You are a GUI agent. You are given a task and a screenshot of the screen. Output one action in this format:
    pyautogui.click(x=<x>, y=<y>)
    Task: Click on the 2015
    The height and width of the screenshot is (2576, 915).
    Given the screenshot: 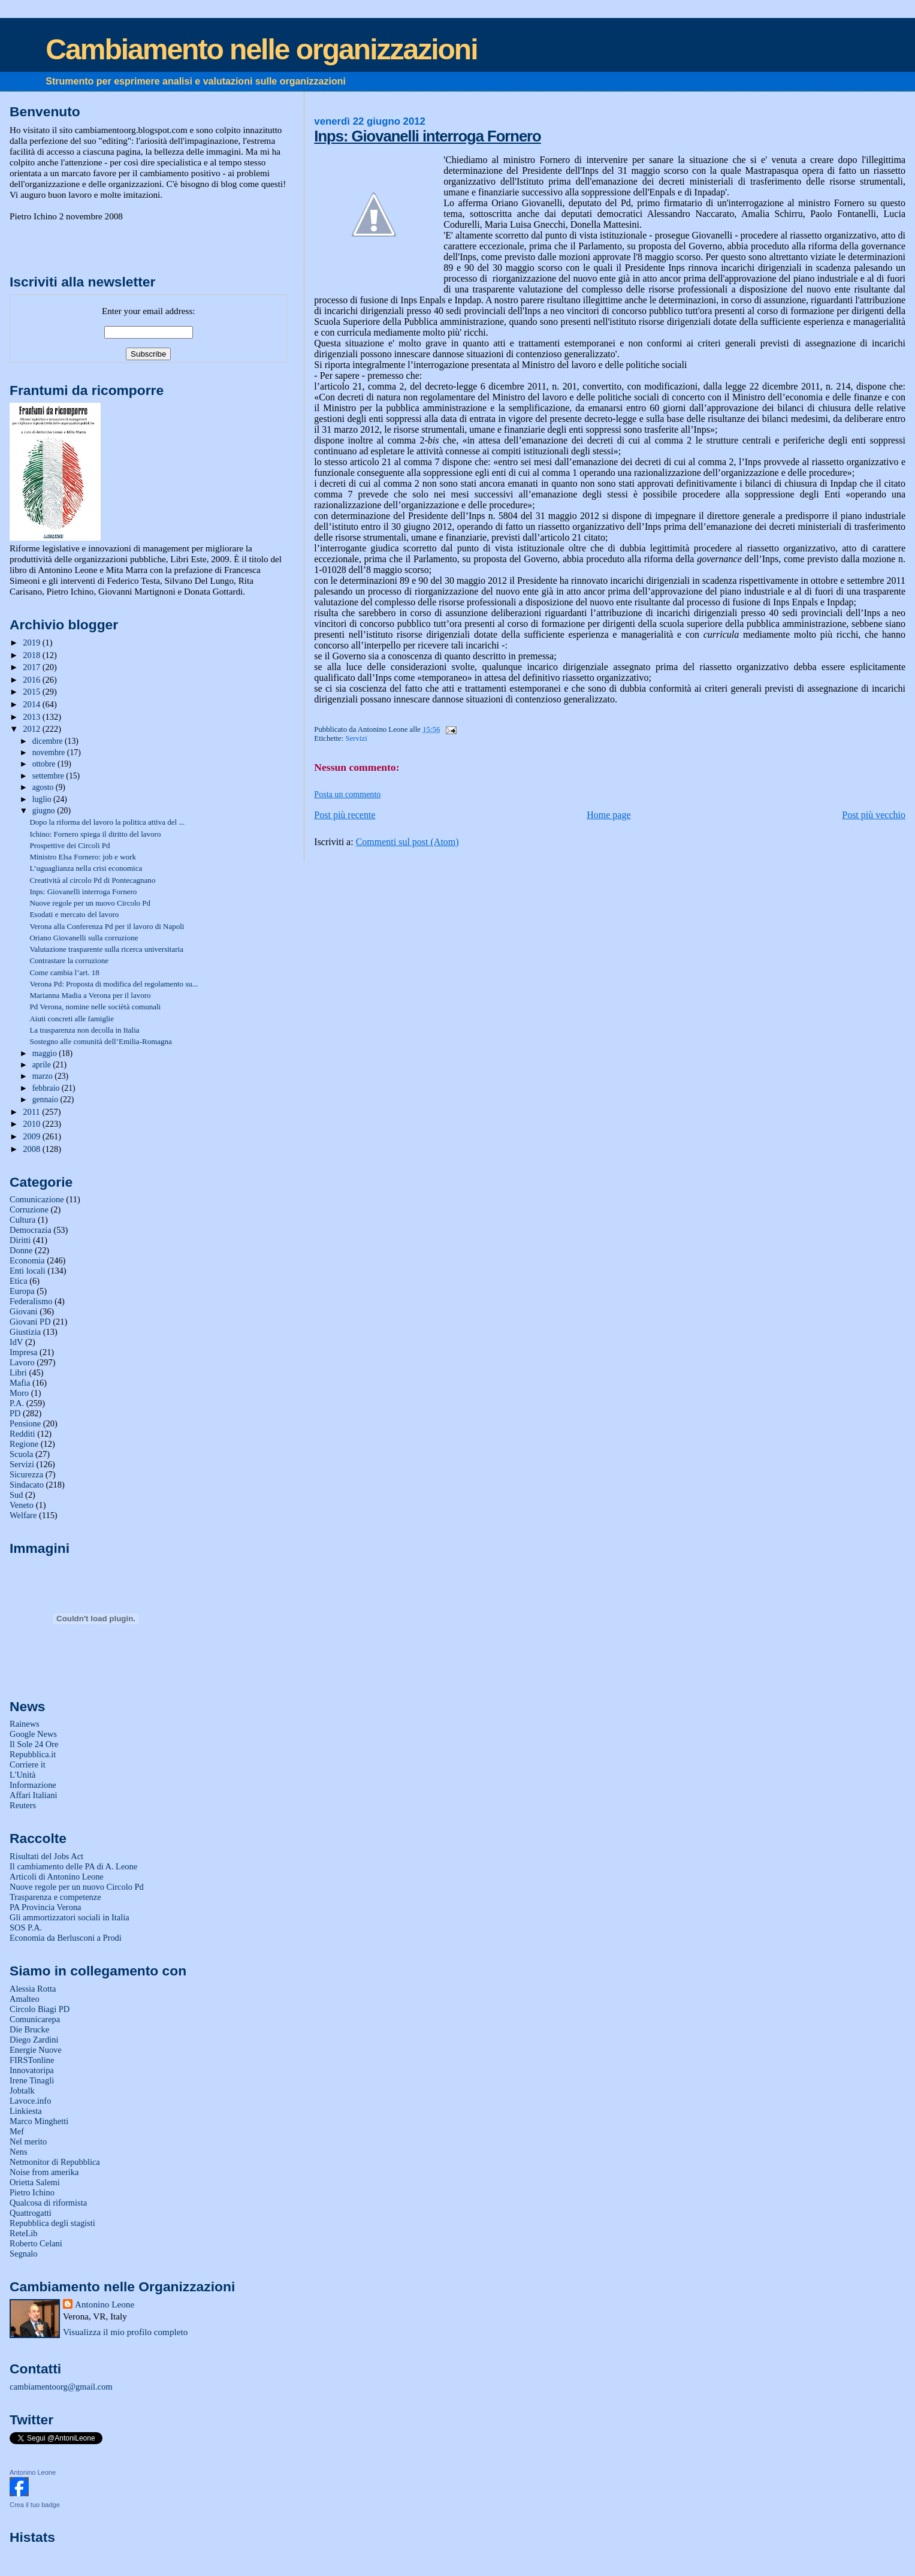 What is the action you would take?
    pyautogui.click(x=32, y=691)
    